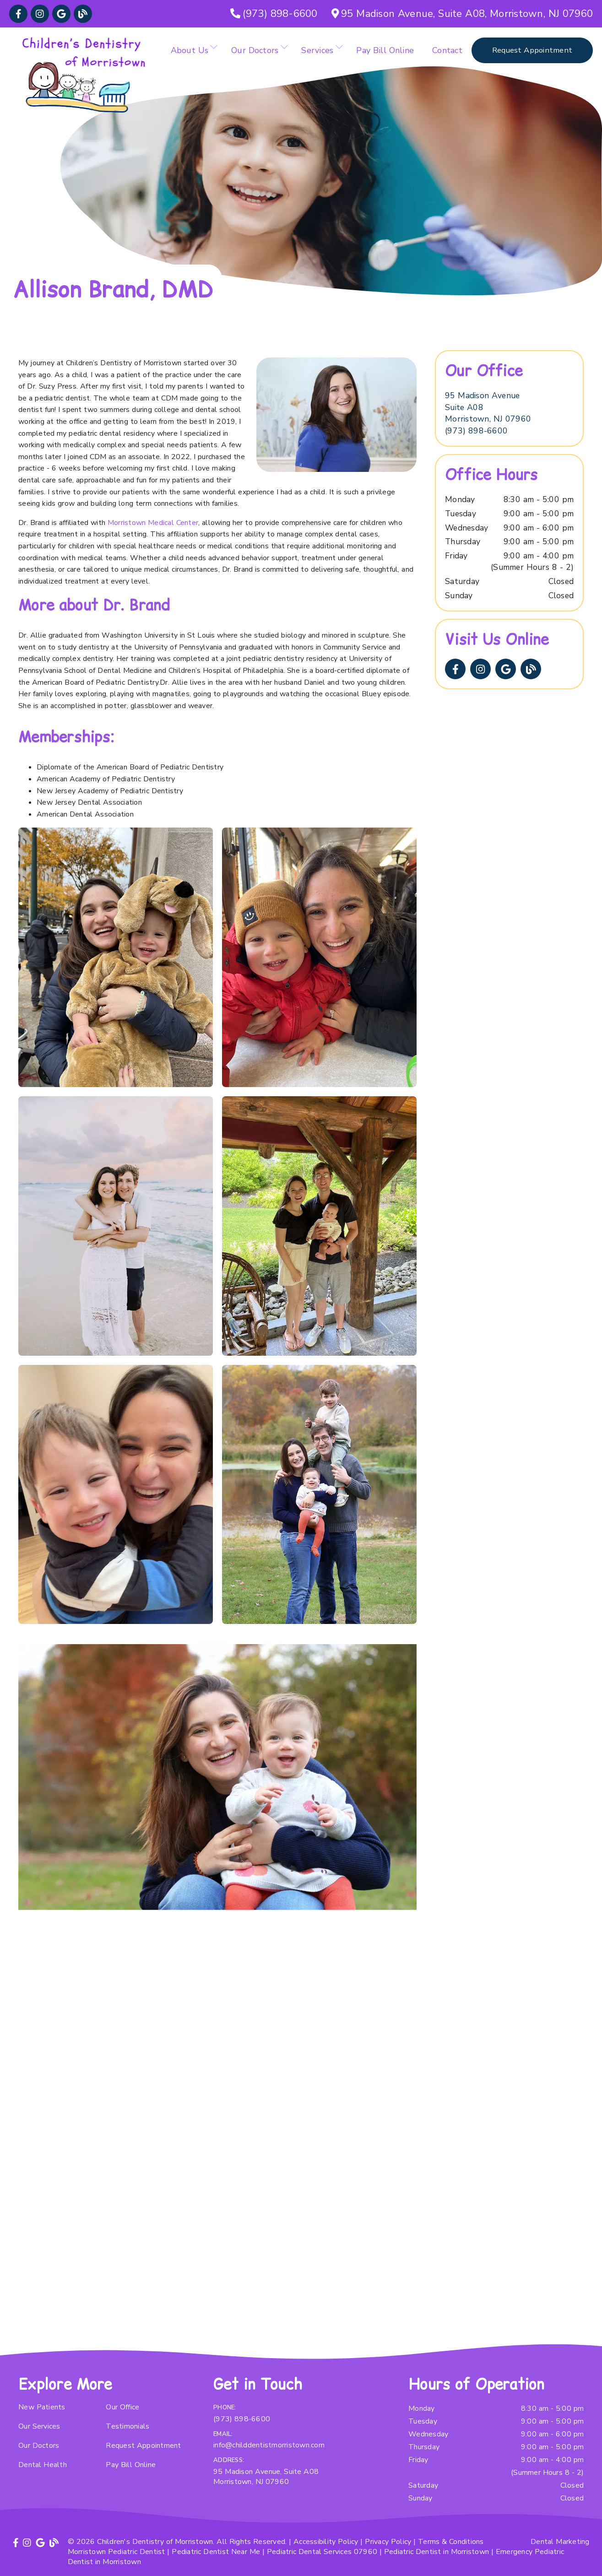 The height and width of the screenshot is (2576, 602). I want to click on info@childdentistmorristown.com, so click(269, 2445).